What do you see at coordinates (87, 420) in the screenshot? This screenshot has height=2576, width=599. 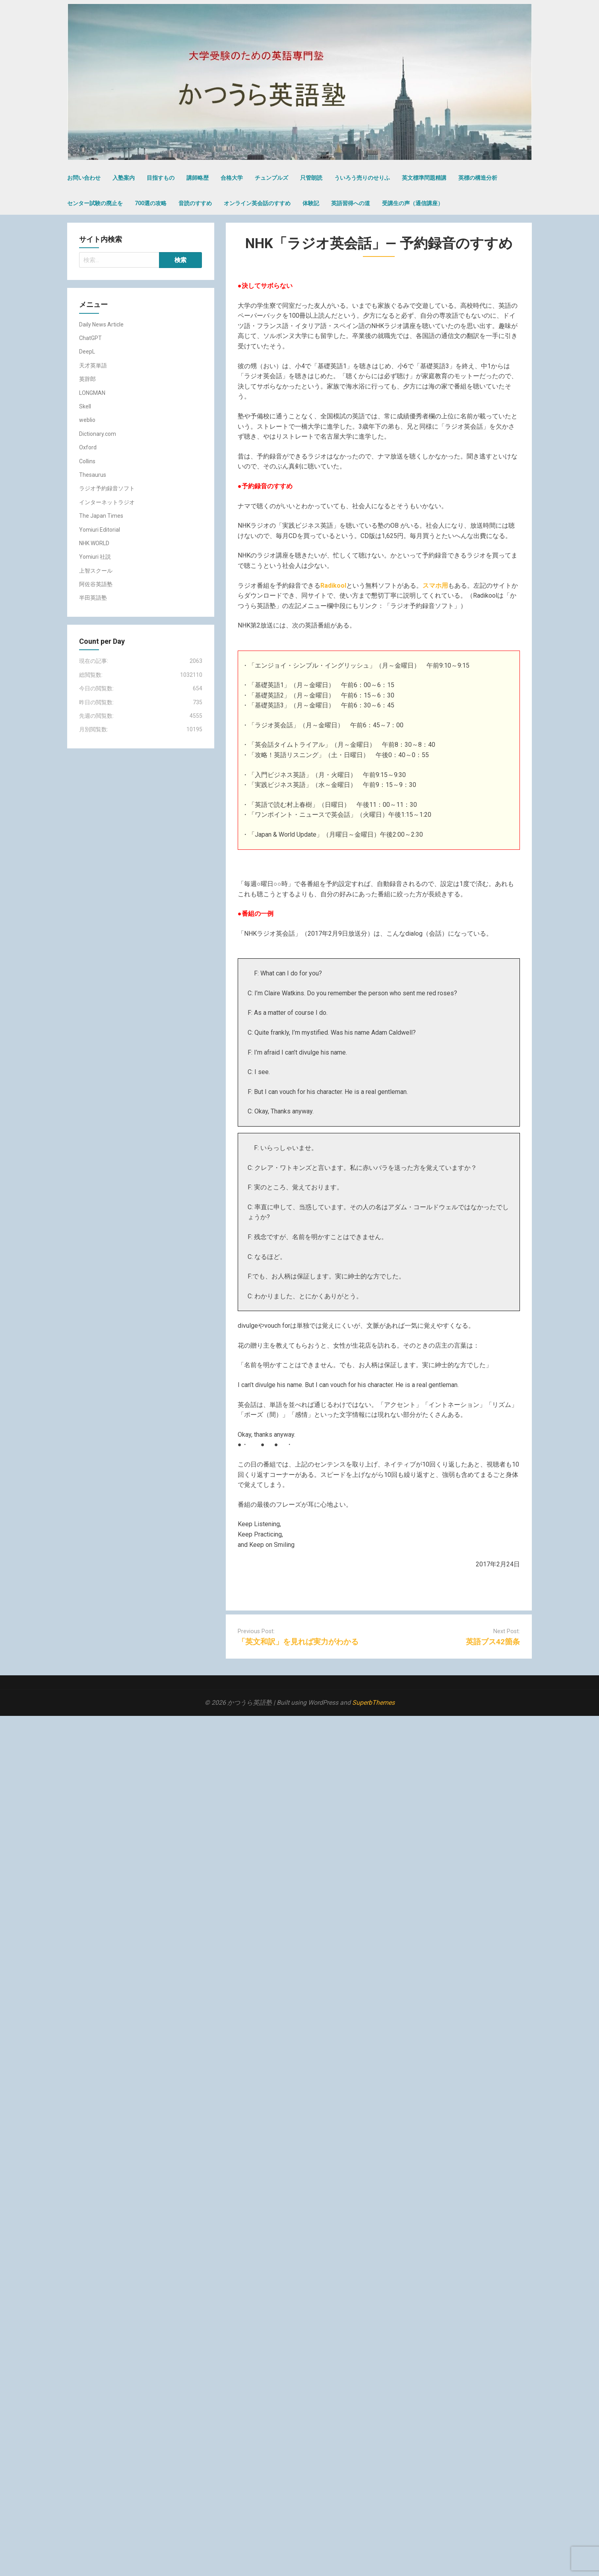 I see `weblio` at bounding box center [87, 420].